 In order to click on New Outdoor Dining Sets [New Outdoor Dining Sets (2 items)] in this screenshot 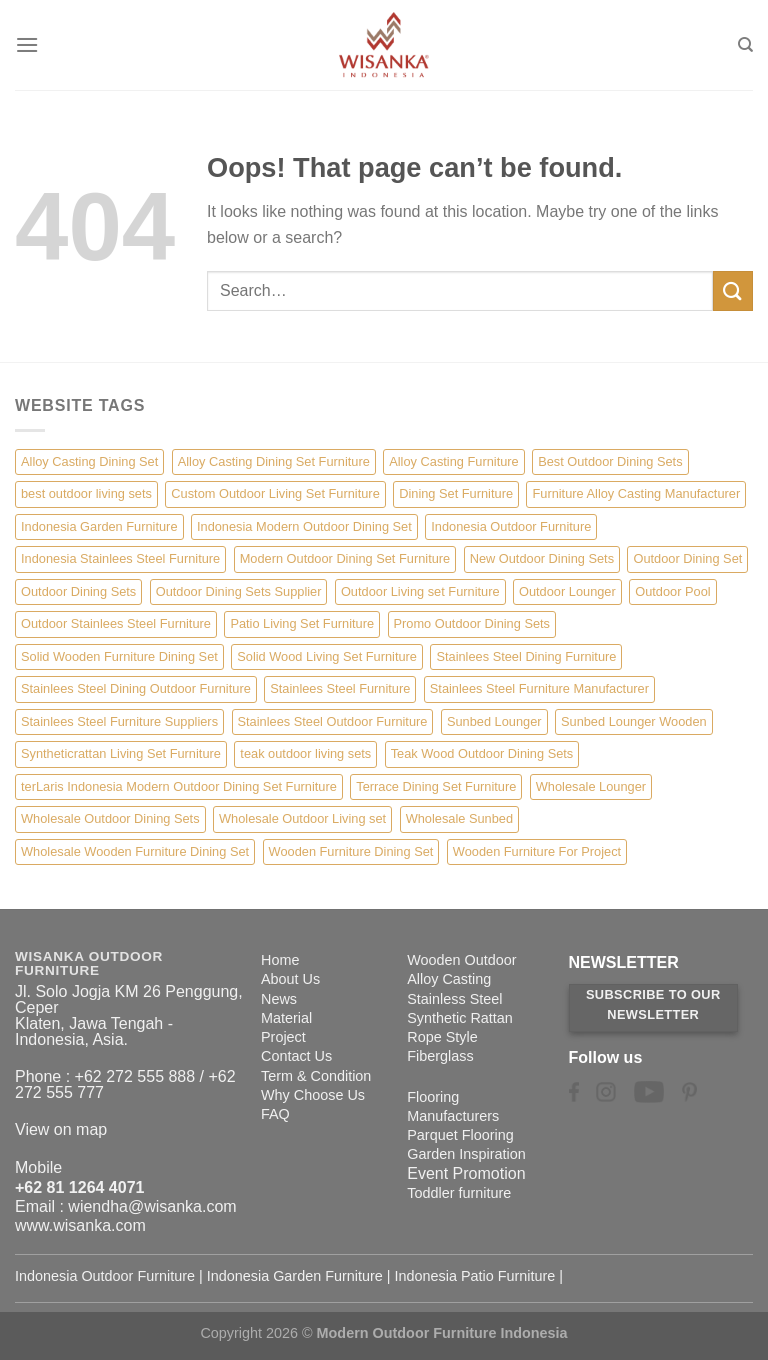, I will do `click(542, 558)`.